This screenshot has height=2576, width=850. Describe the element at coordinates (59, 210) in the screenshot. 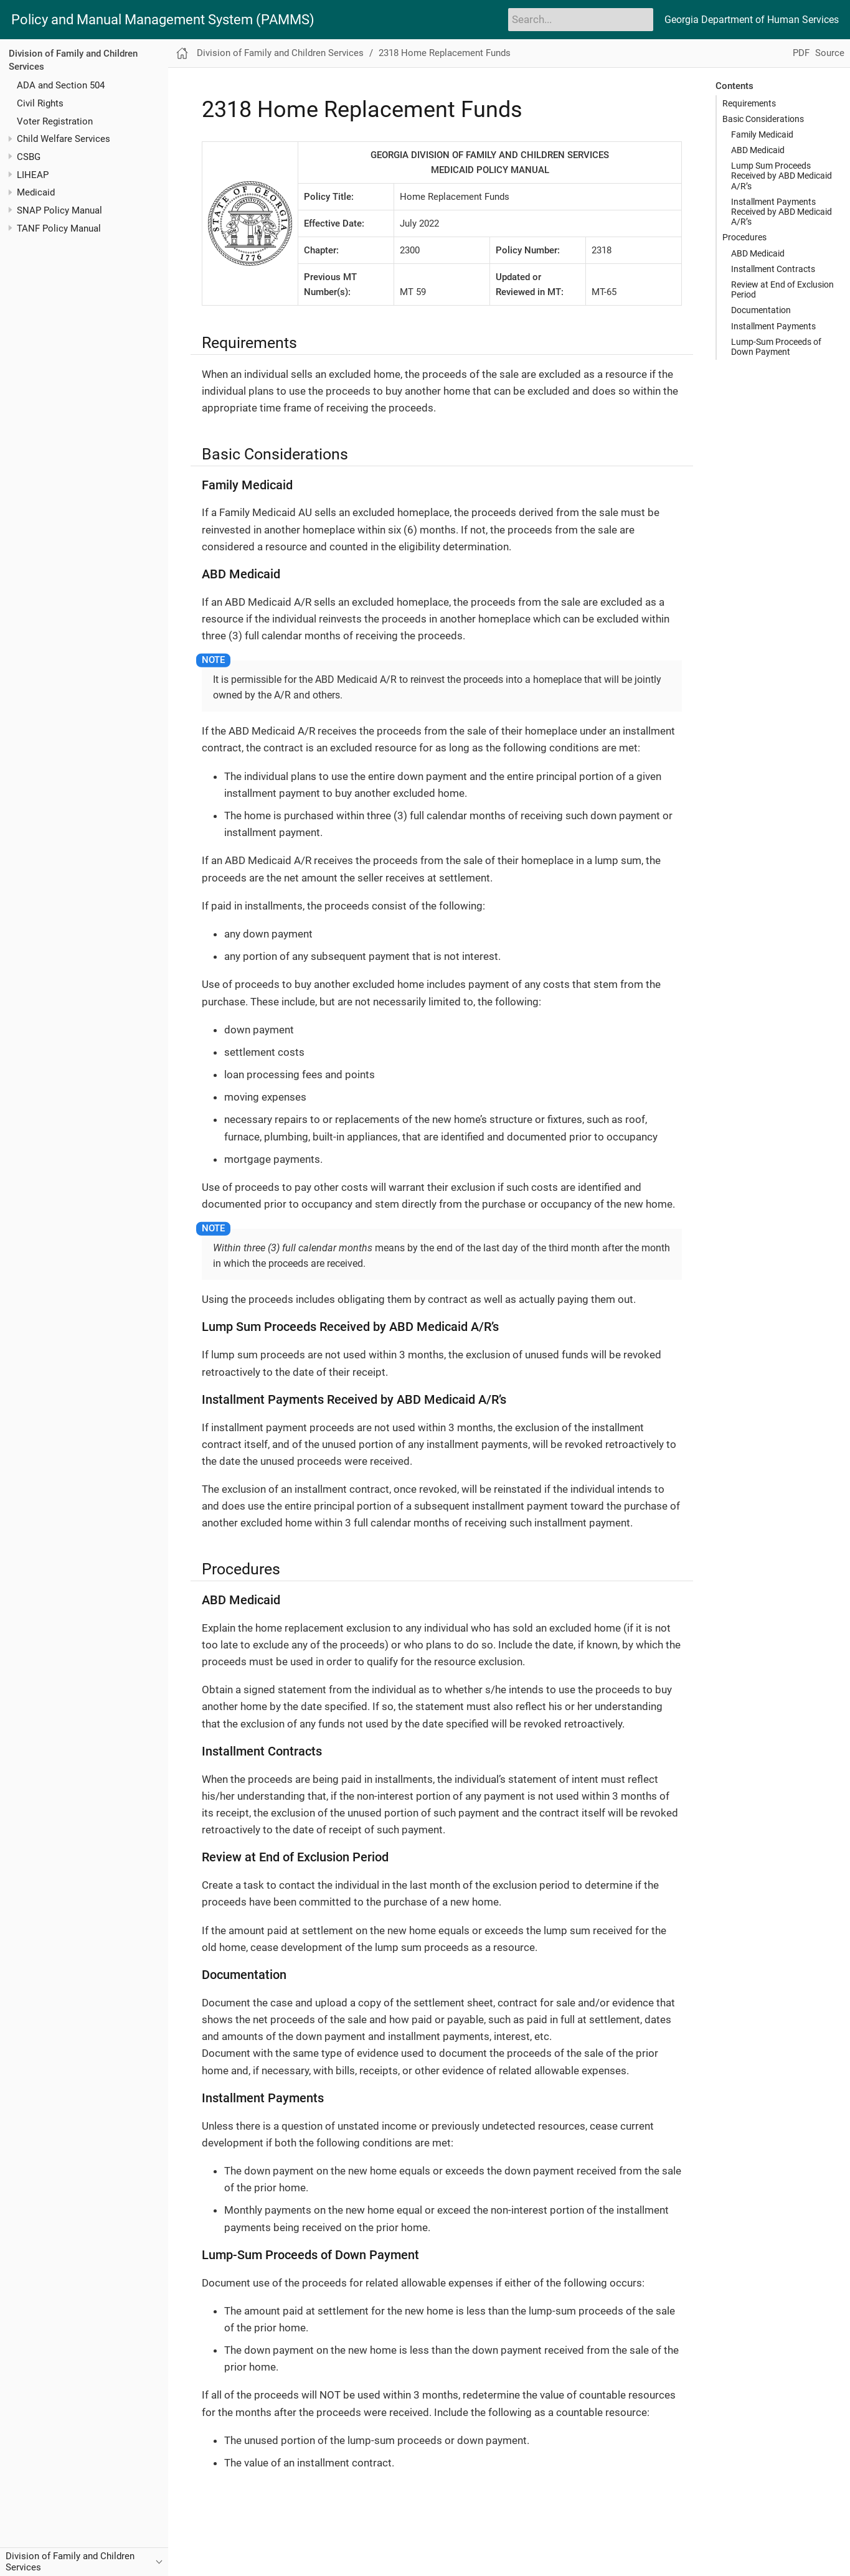

I see `SNAP Policy Manual` at that location.